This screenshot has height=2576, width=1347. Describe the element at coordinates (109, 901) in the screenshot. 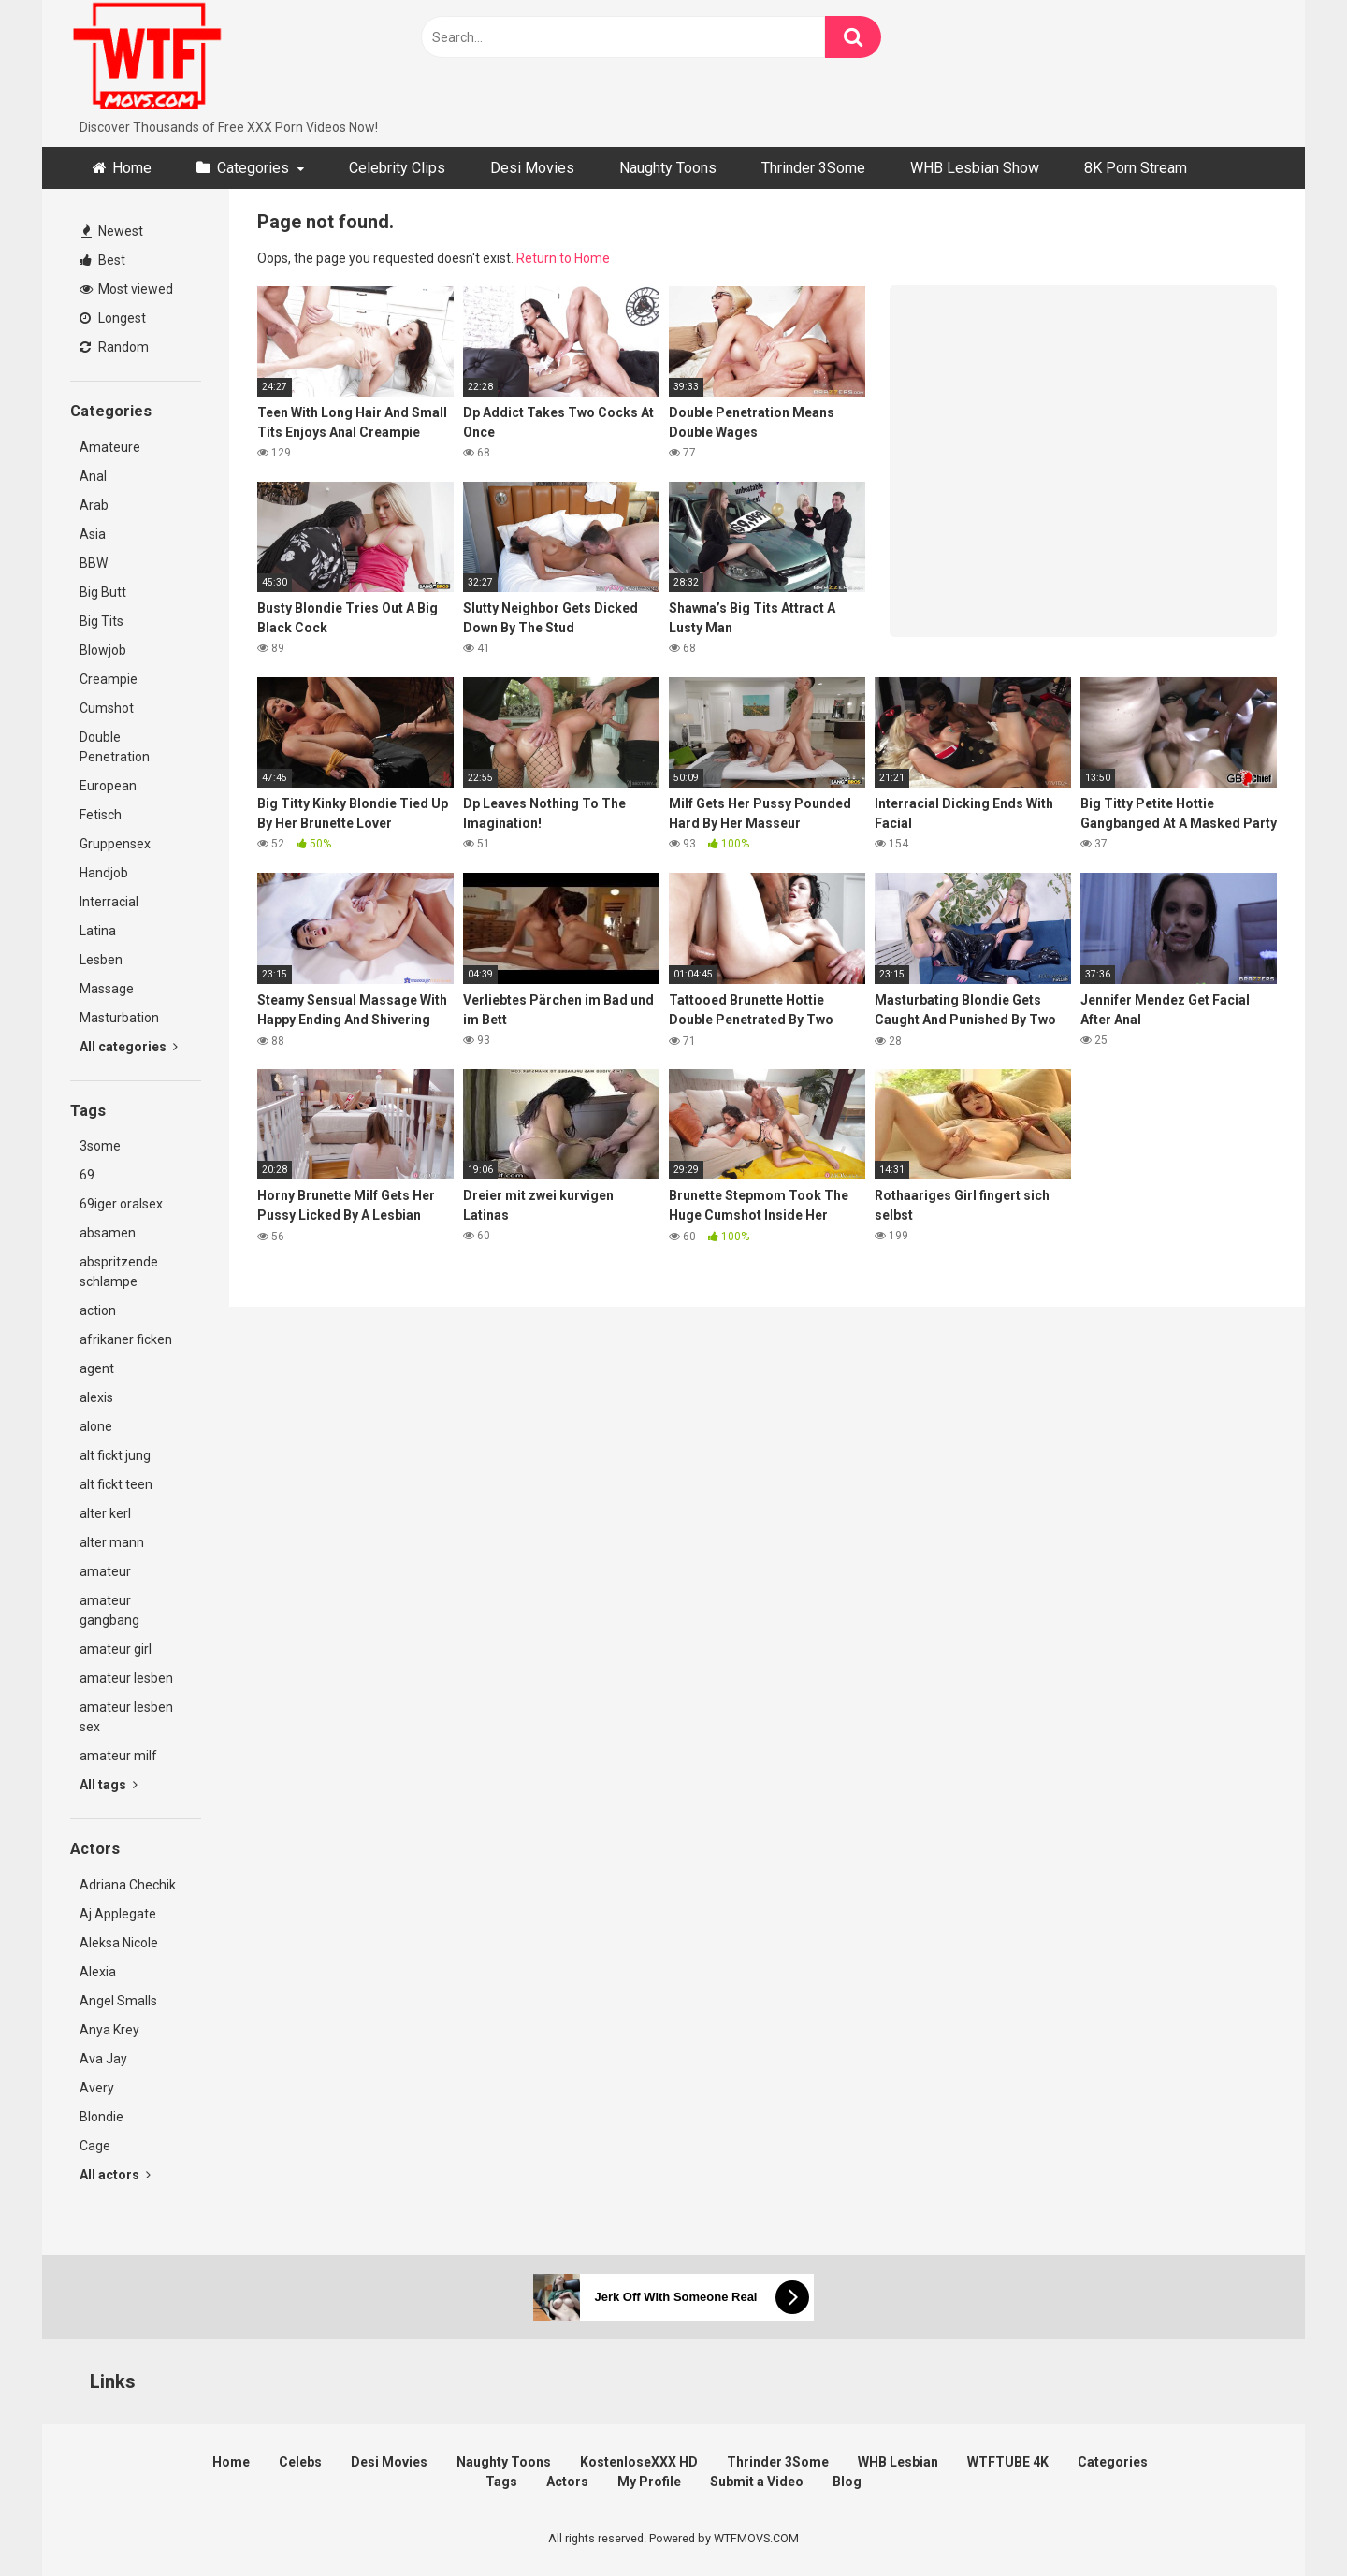

I see `Interracial` at that location.